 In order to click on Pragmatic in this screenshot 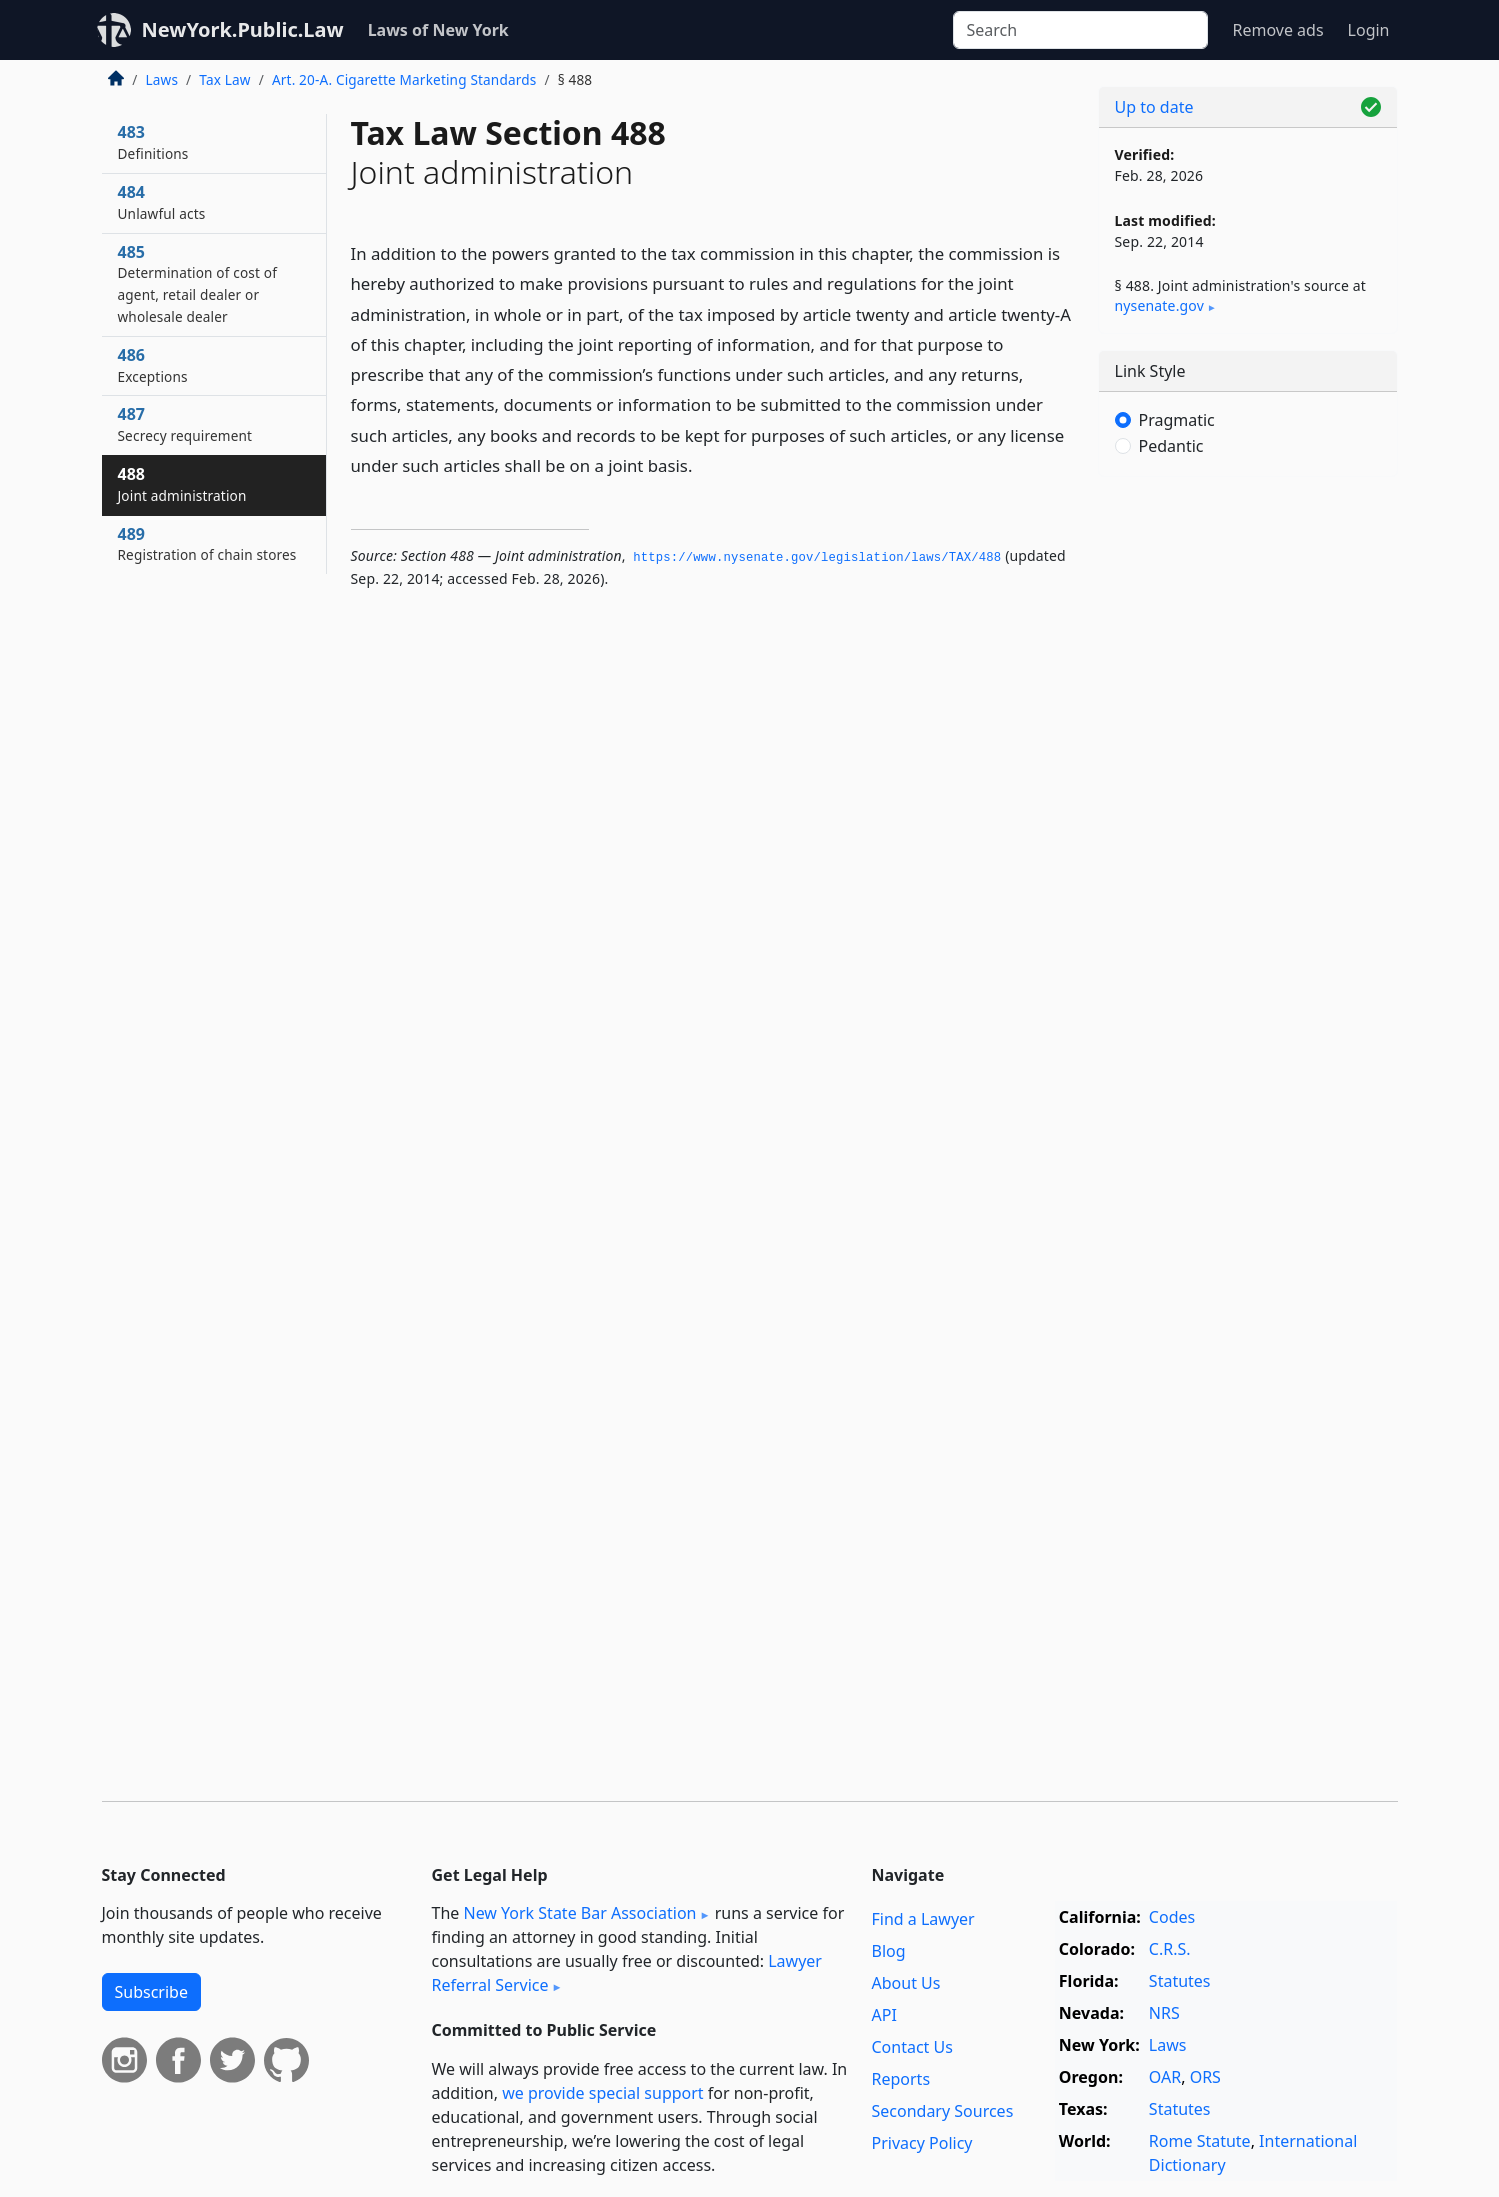, I will do `click(1177, 420)`.